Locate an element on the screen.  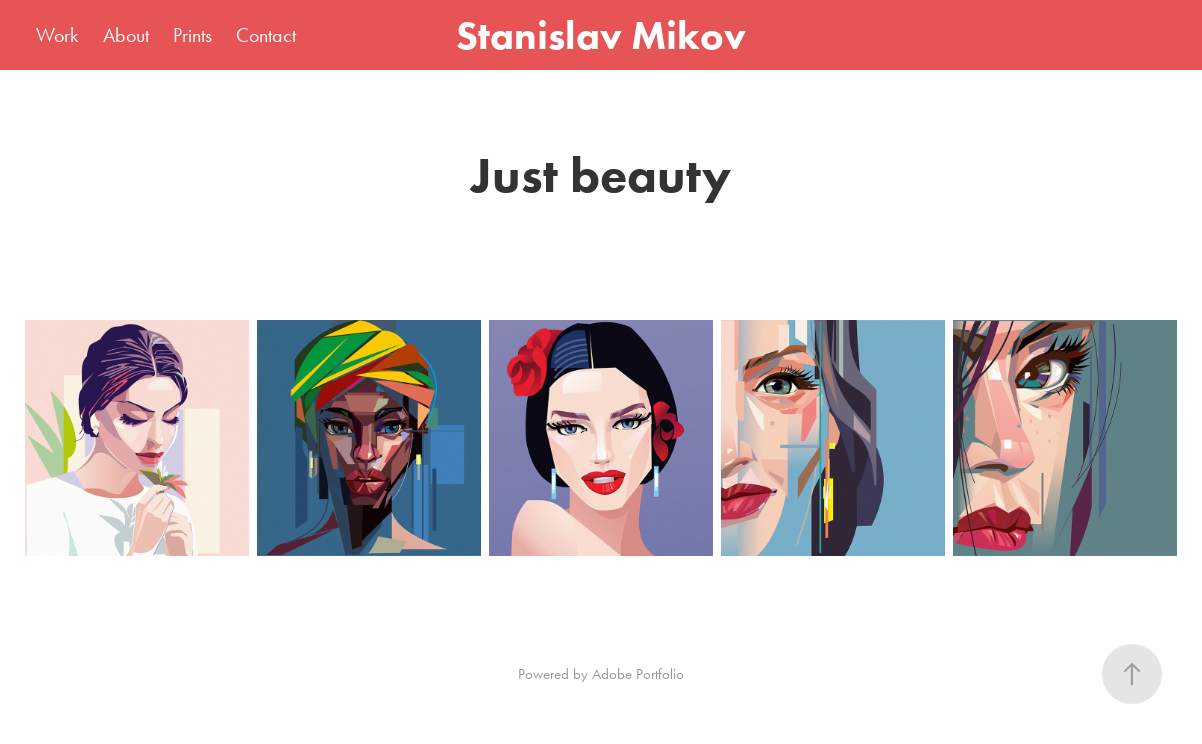
Work is located at coordinates (57, 35).